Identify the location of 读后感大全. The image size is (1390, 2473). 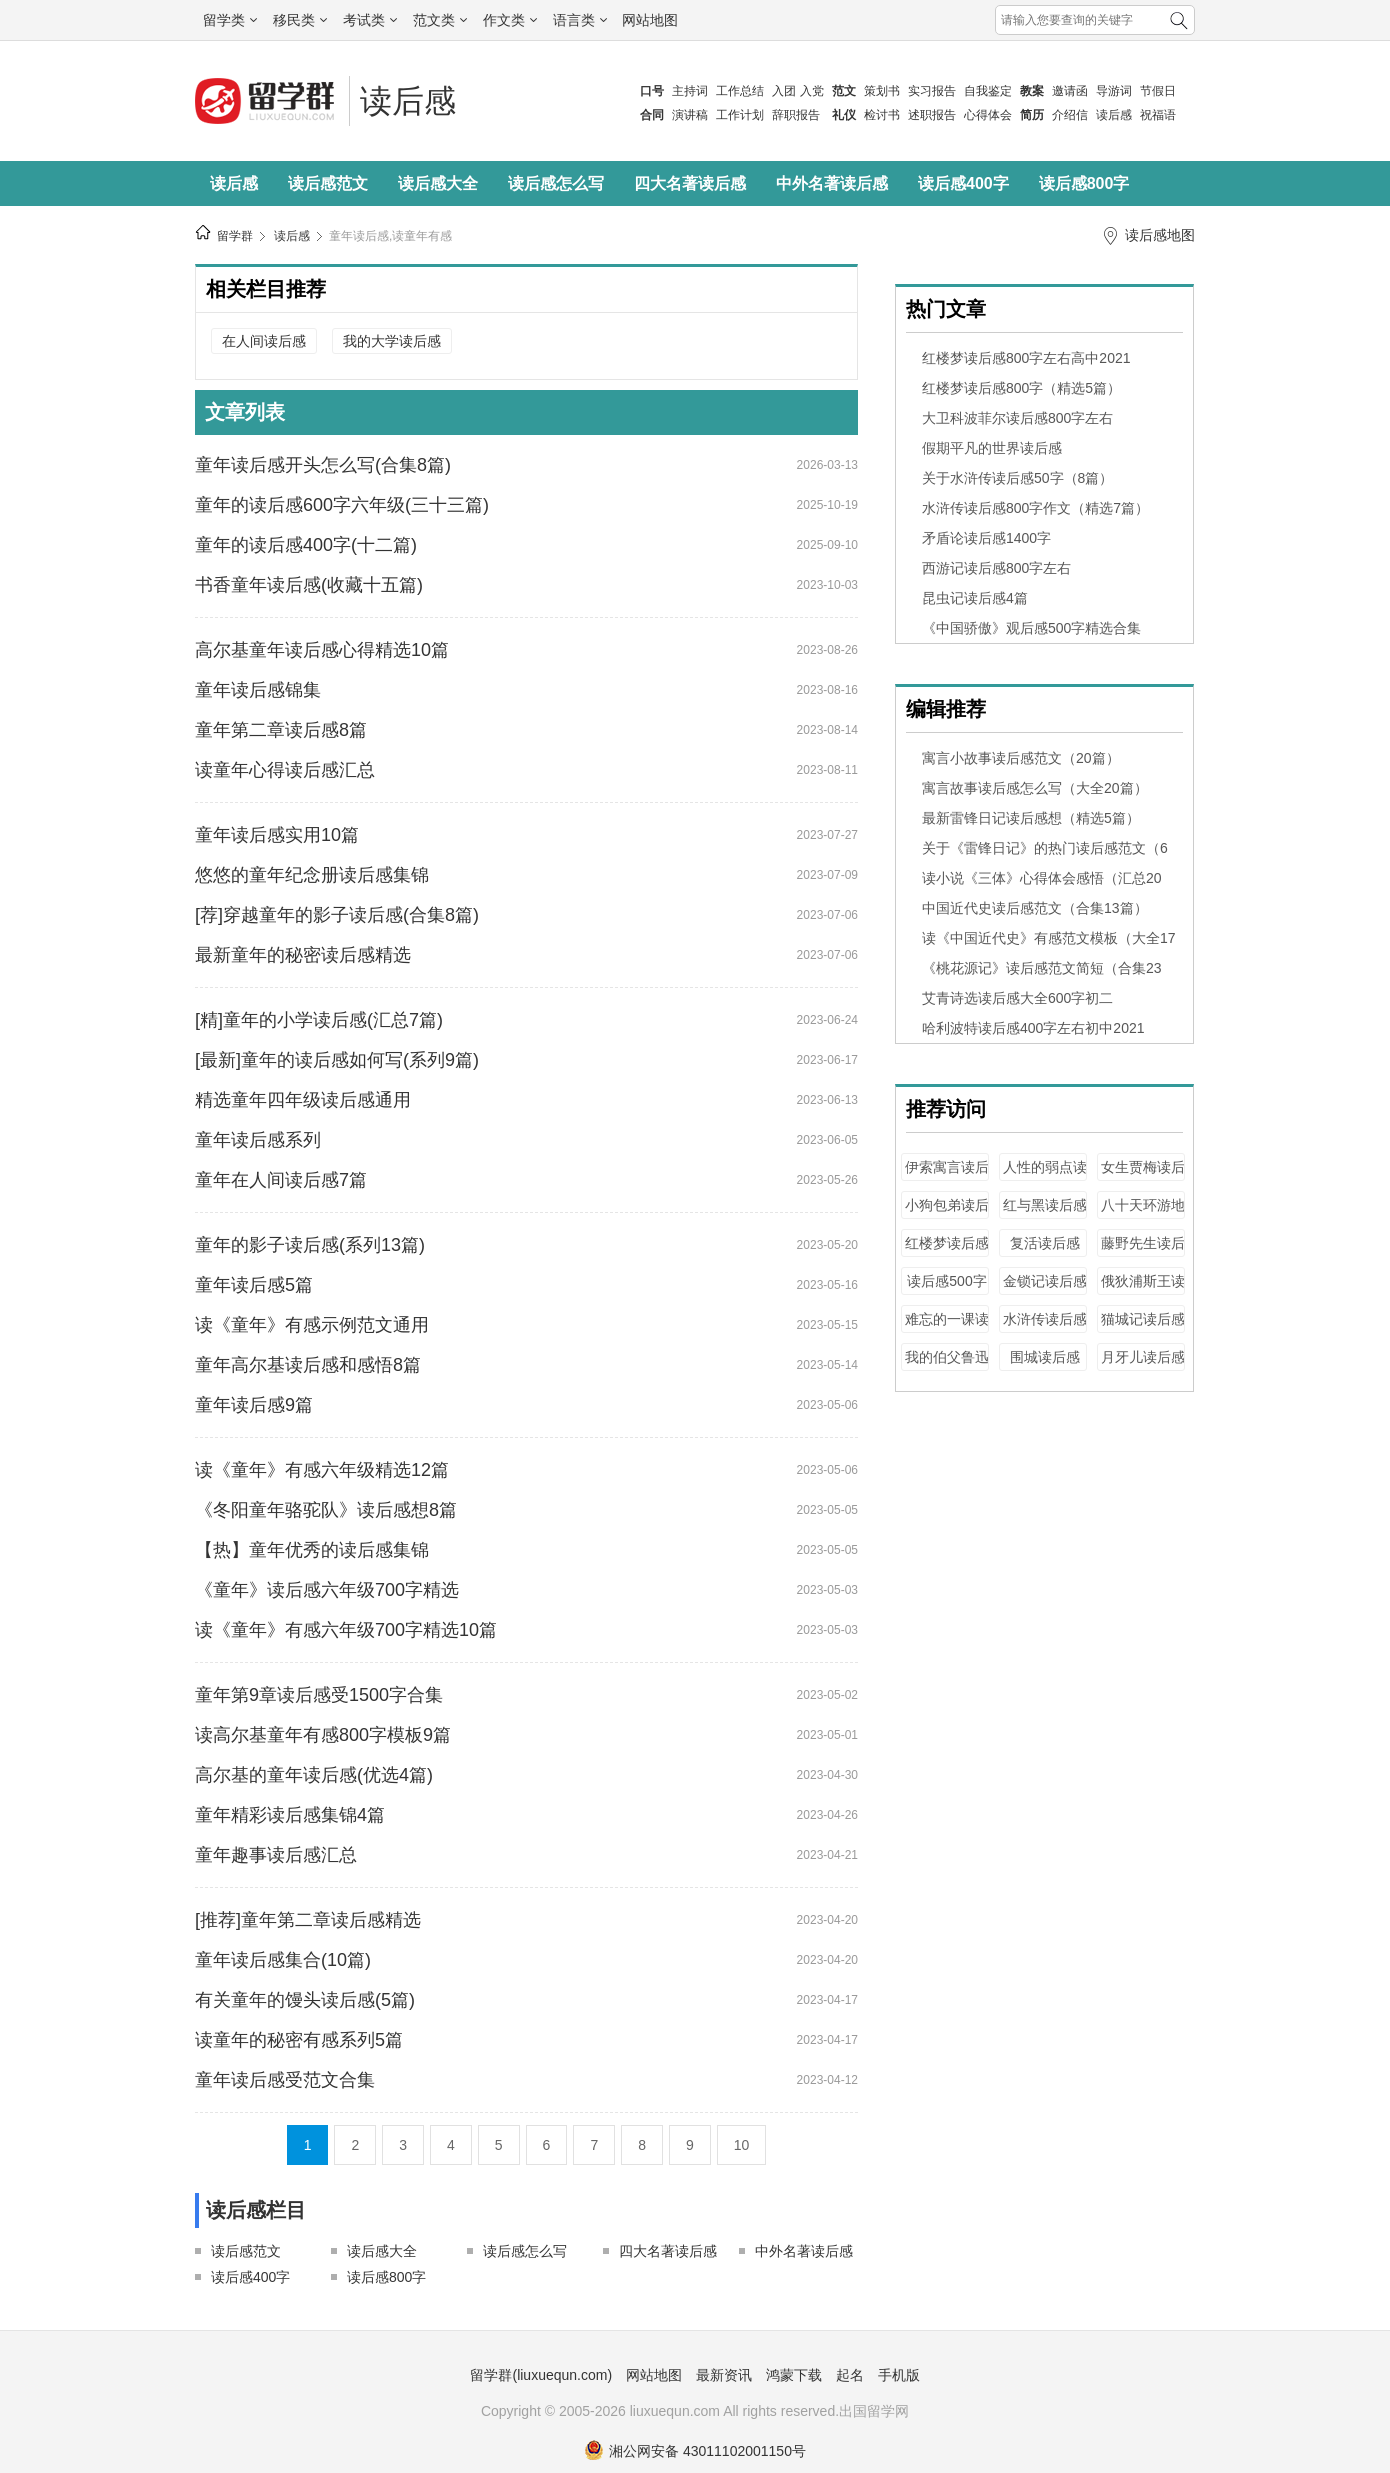
(438, 183).